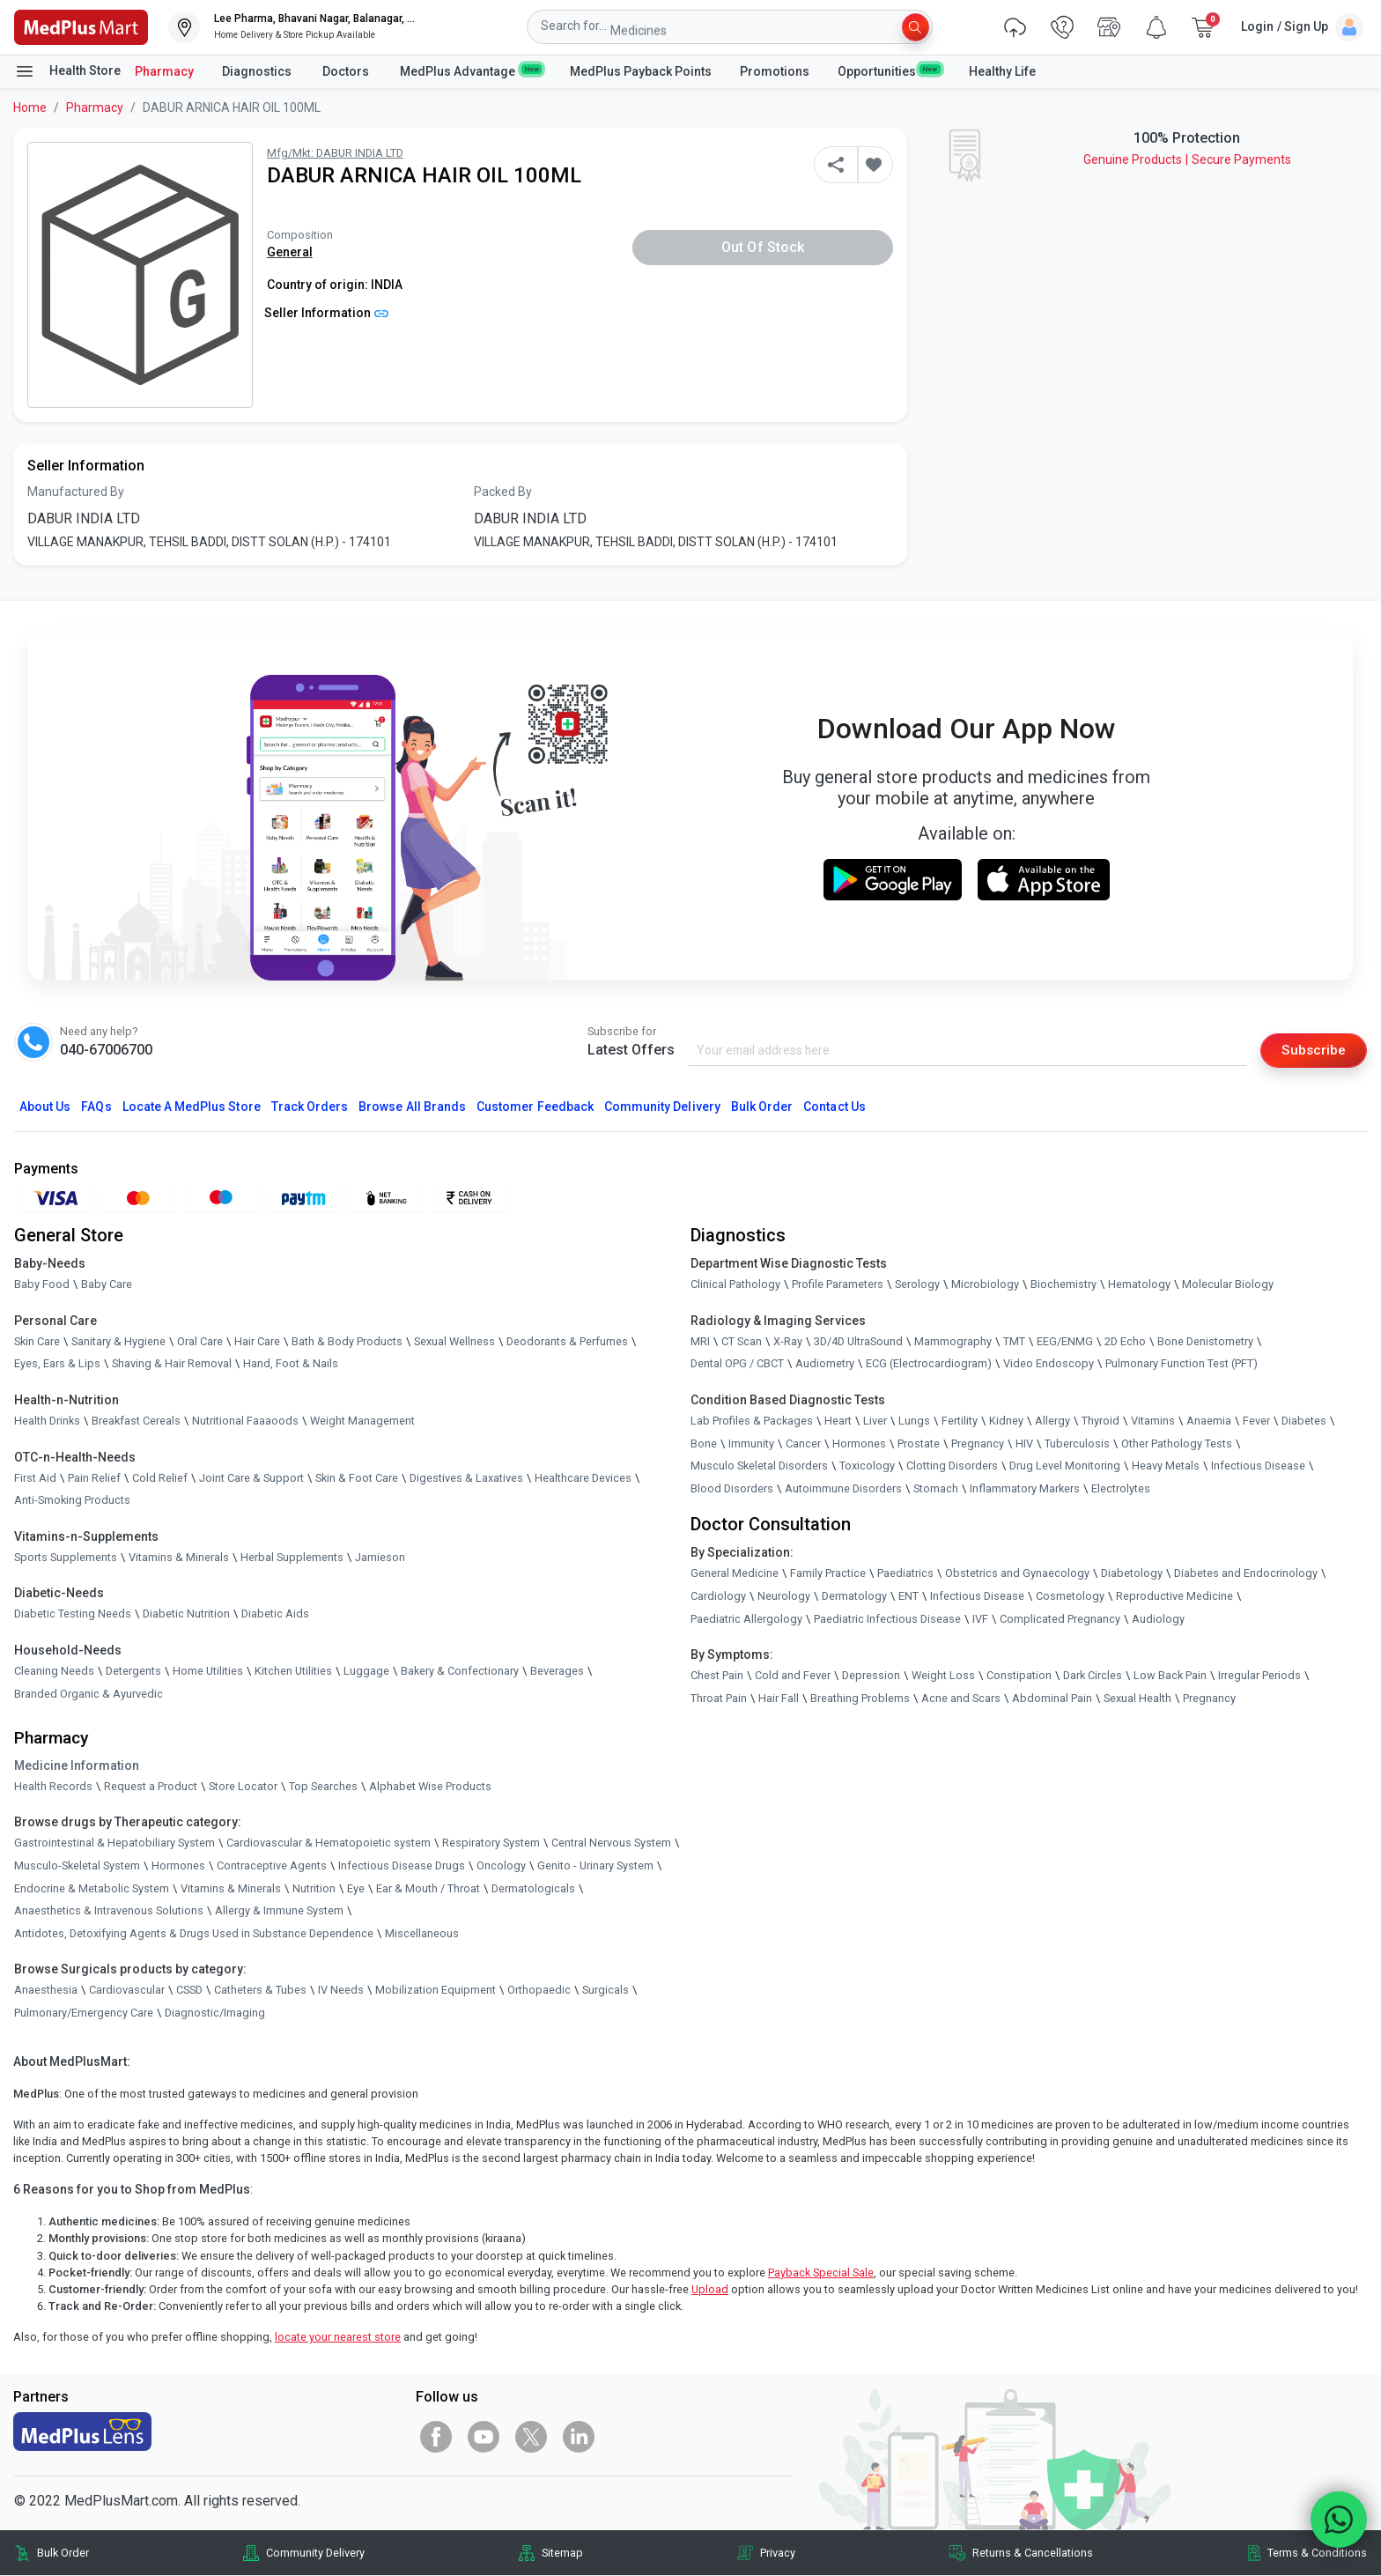  I want to click on Mobilization Equipment, so click(435, 1990).